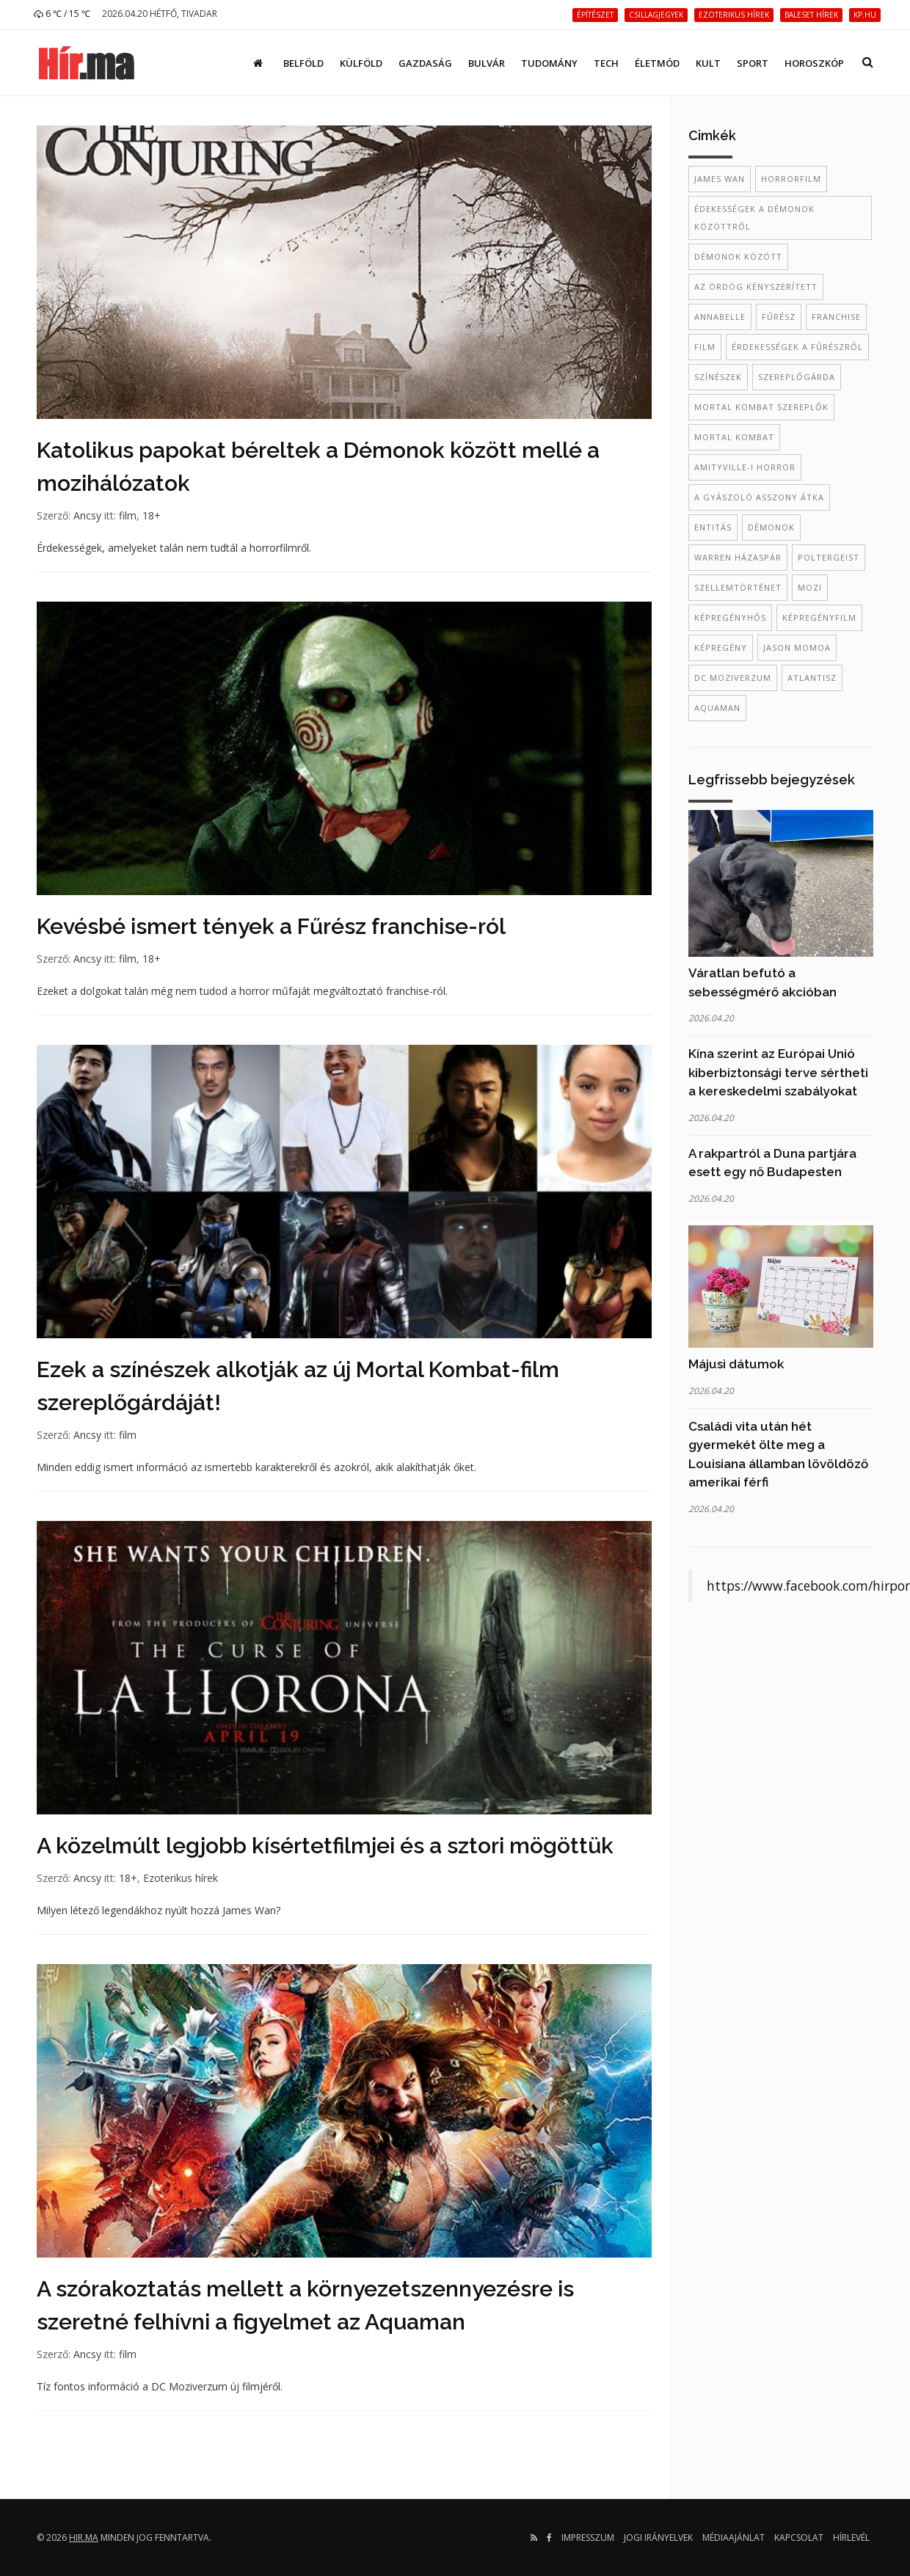 The width and height of the screenshot is (910, 2576). I want to click on képregény, so click(720, 647).